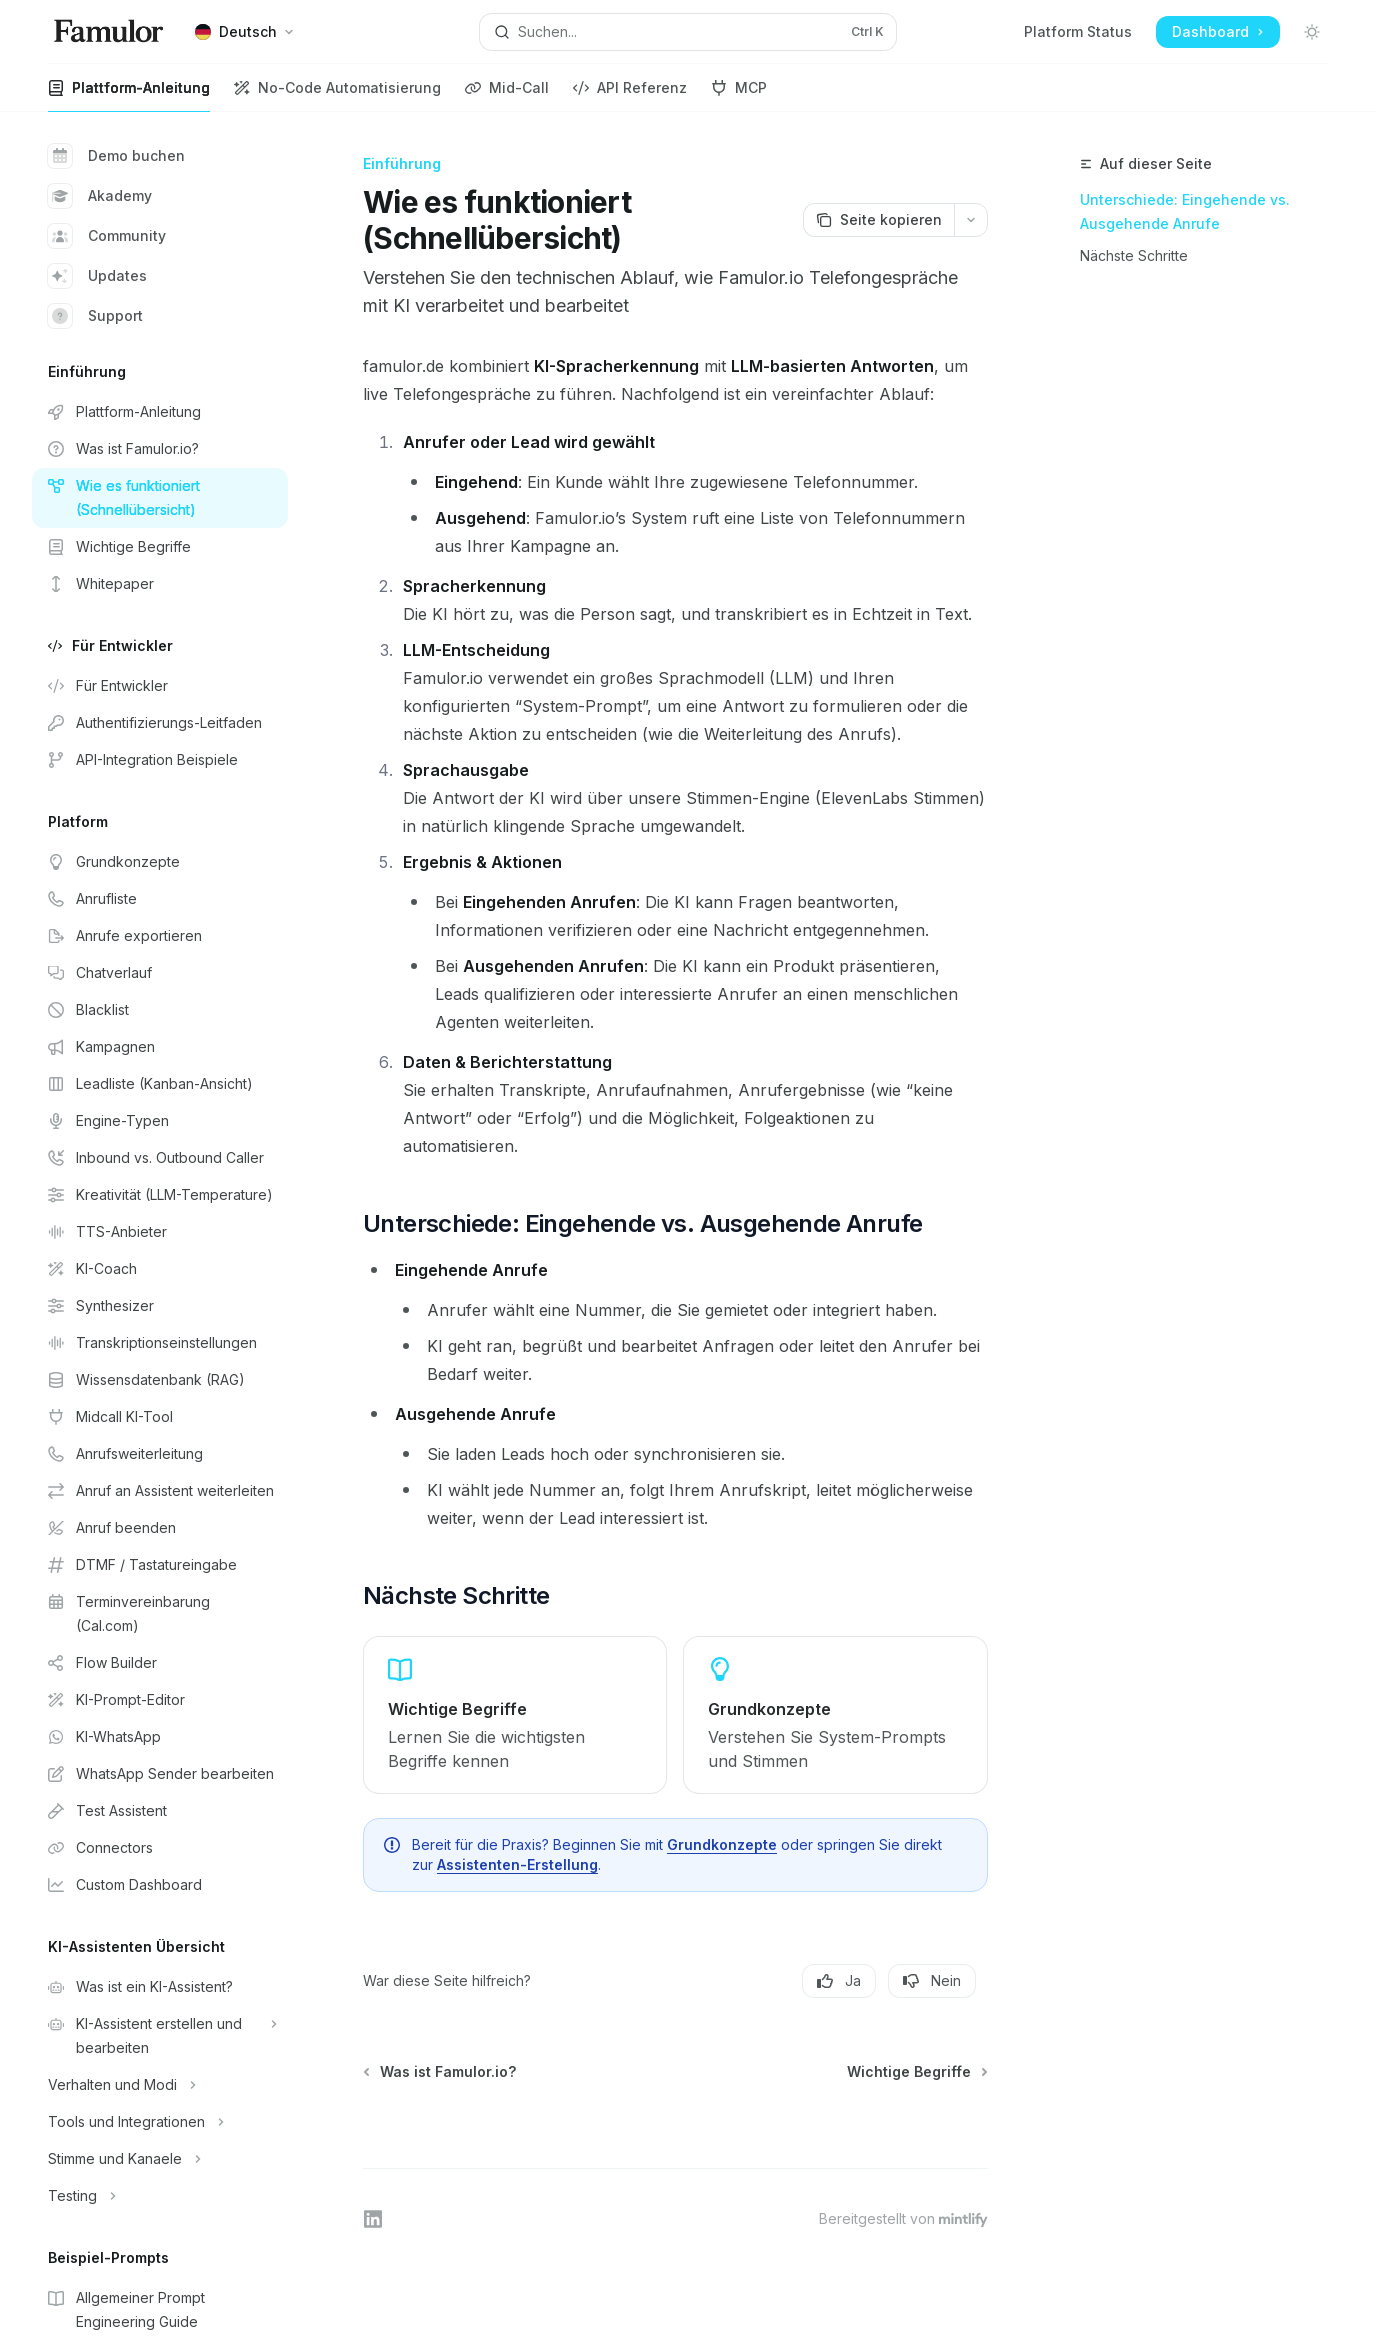 The height and width of the screenshot is (2341, 1376). What do you see at coordinates (337, 95) in the screenshot?
I see `No-Code Automatisierung` at bounding box center [337, 95].